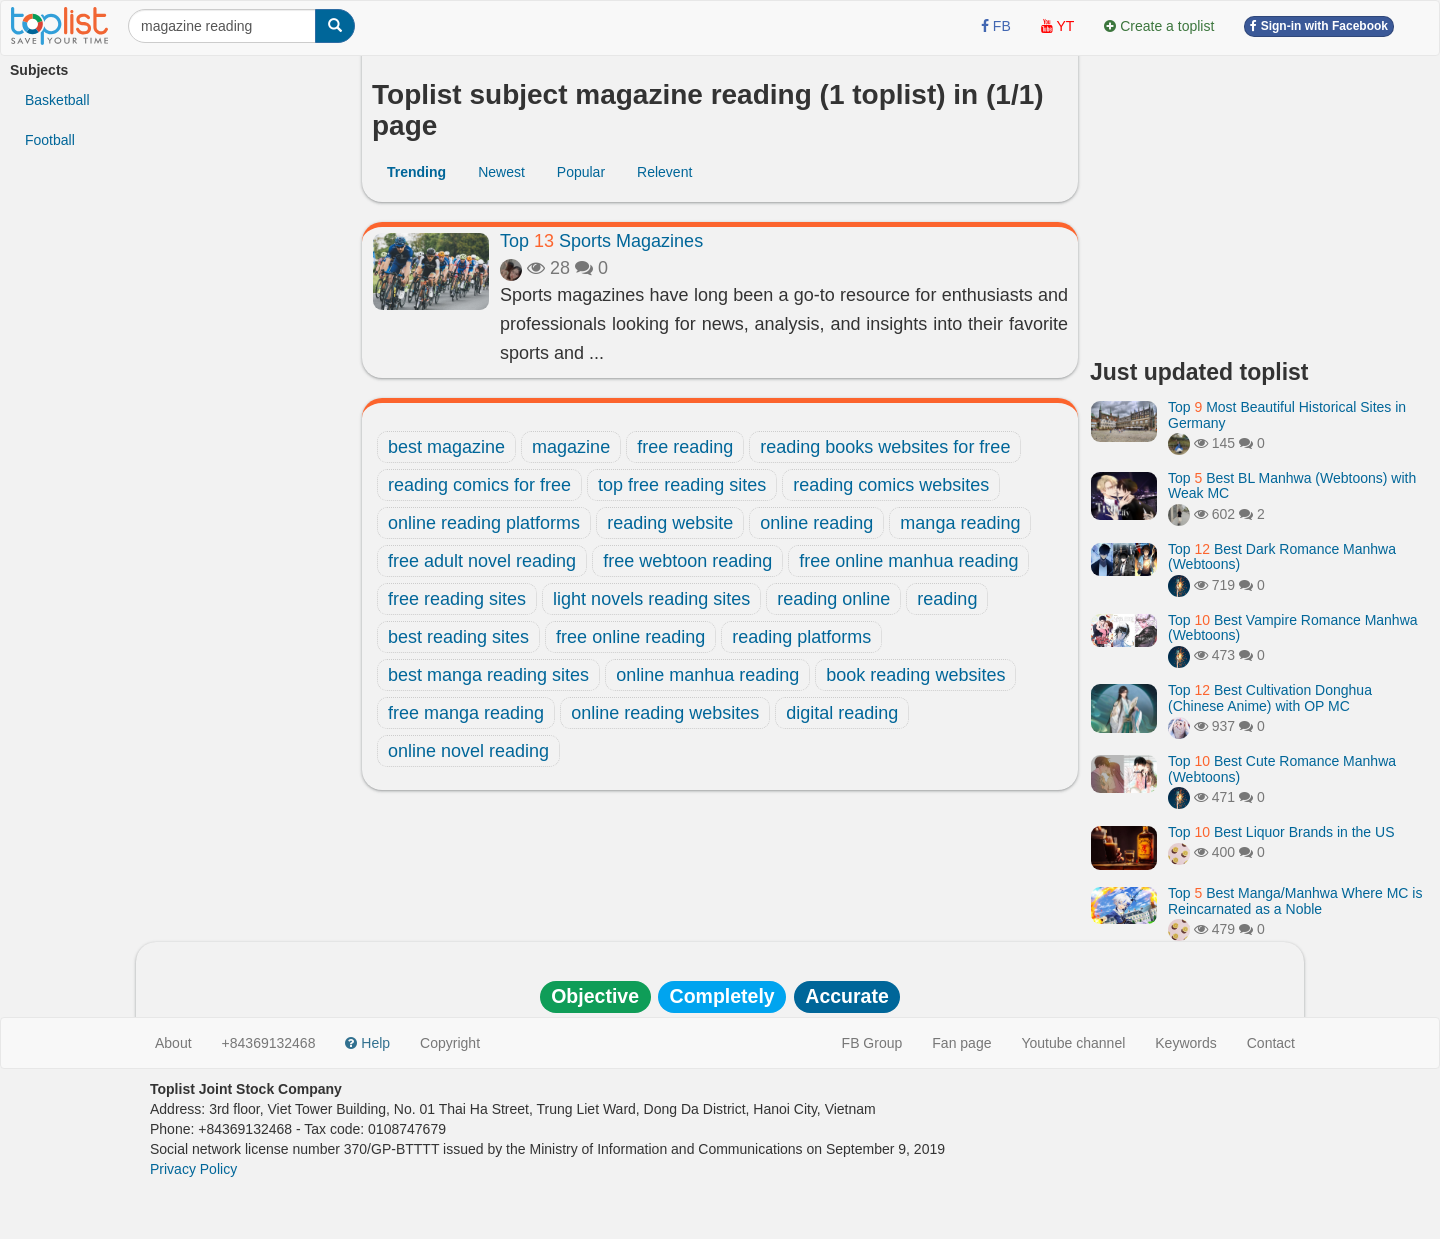  Describe the element at coordinates (484, 523) in the screenshot. I see `online reading platforms` at that location.